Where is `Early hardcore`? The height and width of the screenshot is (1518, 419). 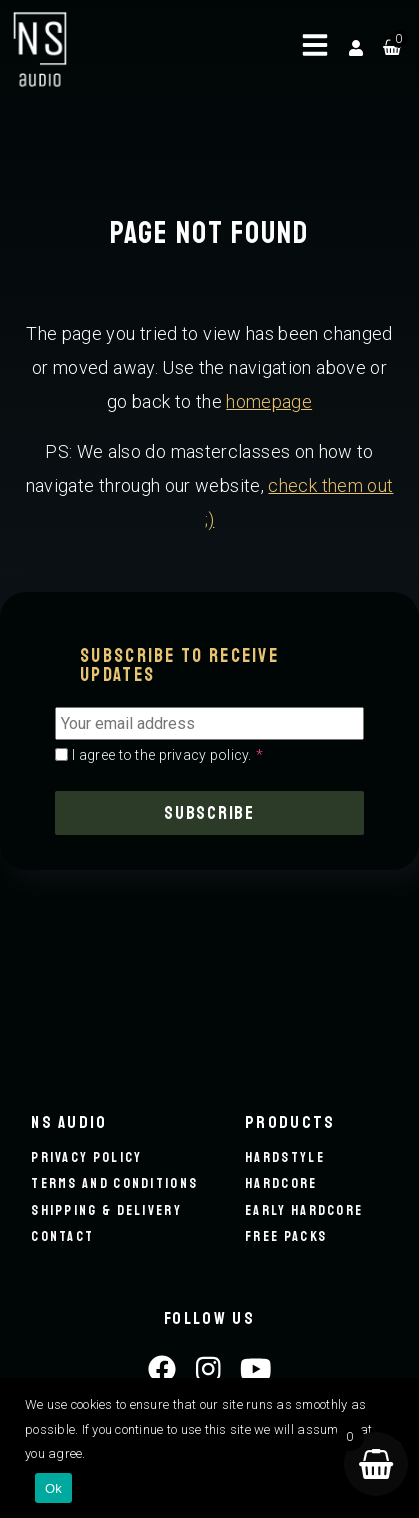 Early hardcore is located at coordinates (304, 1210).